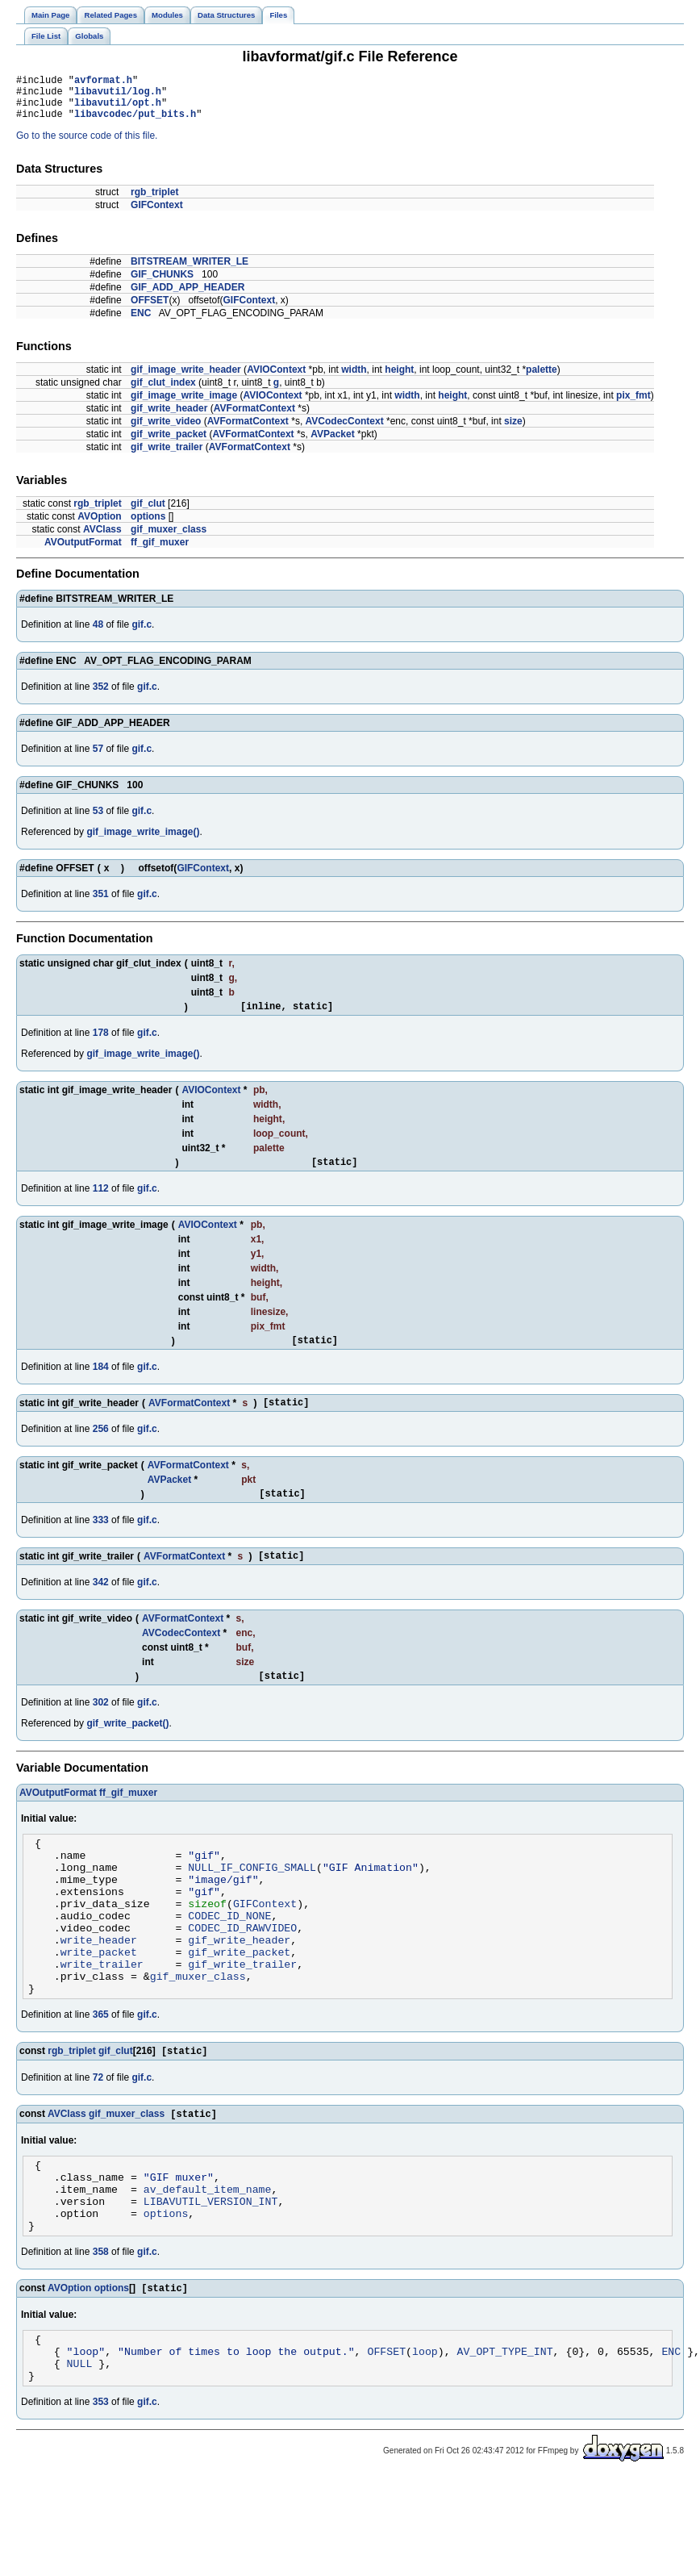 Image resolution: width=700 pixels, height=2576 pixels. What do you see at coordinates (254, 418) in the screenshot?
I see `AVFormatContext` at bounding box center [254, 418].